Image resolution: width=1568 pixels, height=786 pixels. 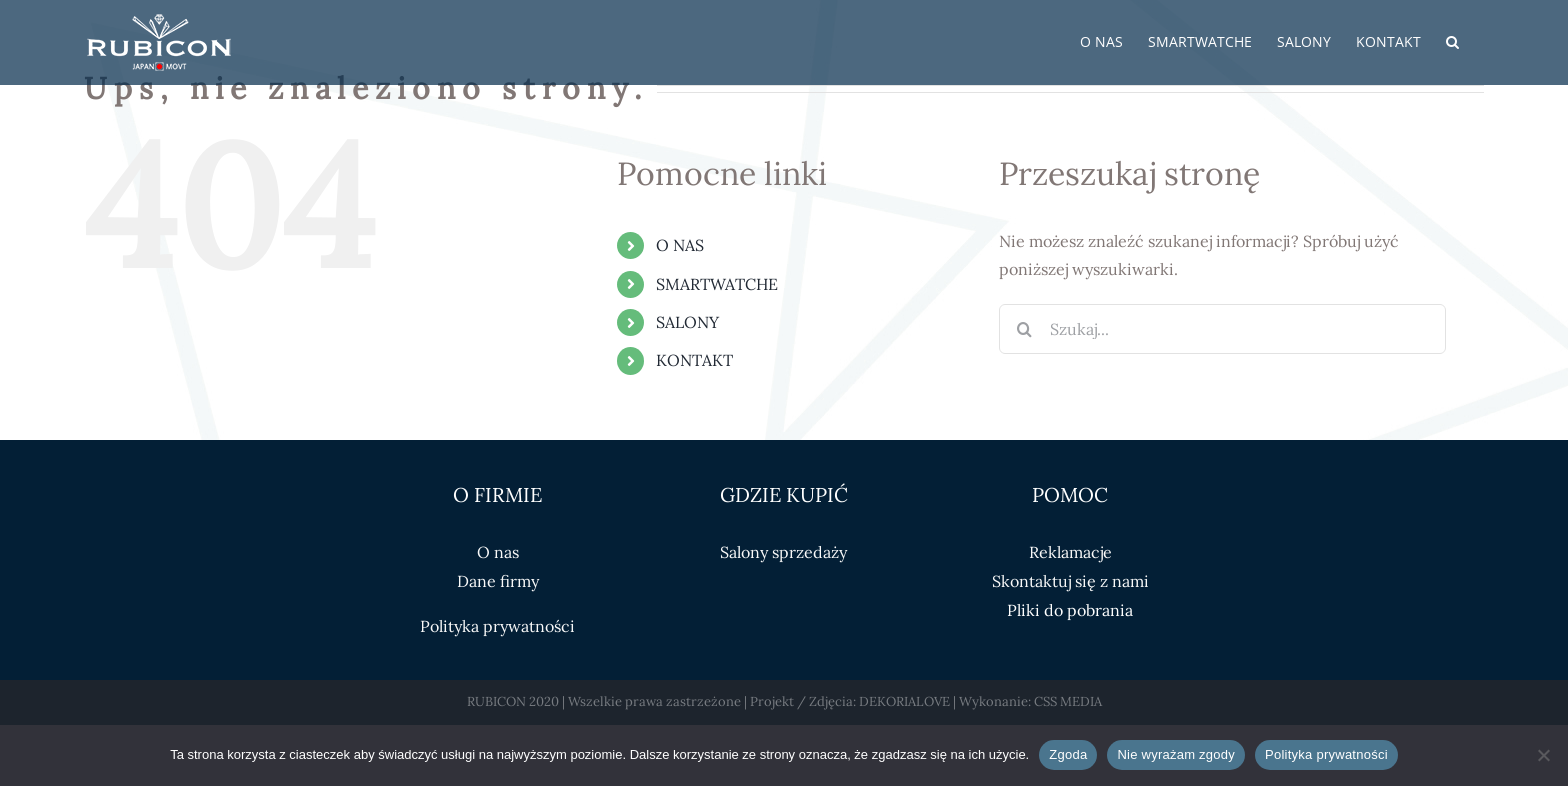 What do you see at coordinates (1176, 754) in the screenshot?
I see `Nie wyrażam zgody` at bounding box center [1176, 754].